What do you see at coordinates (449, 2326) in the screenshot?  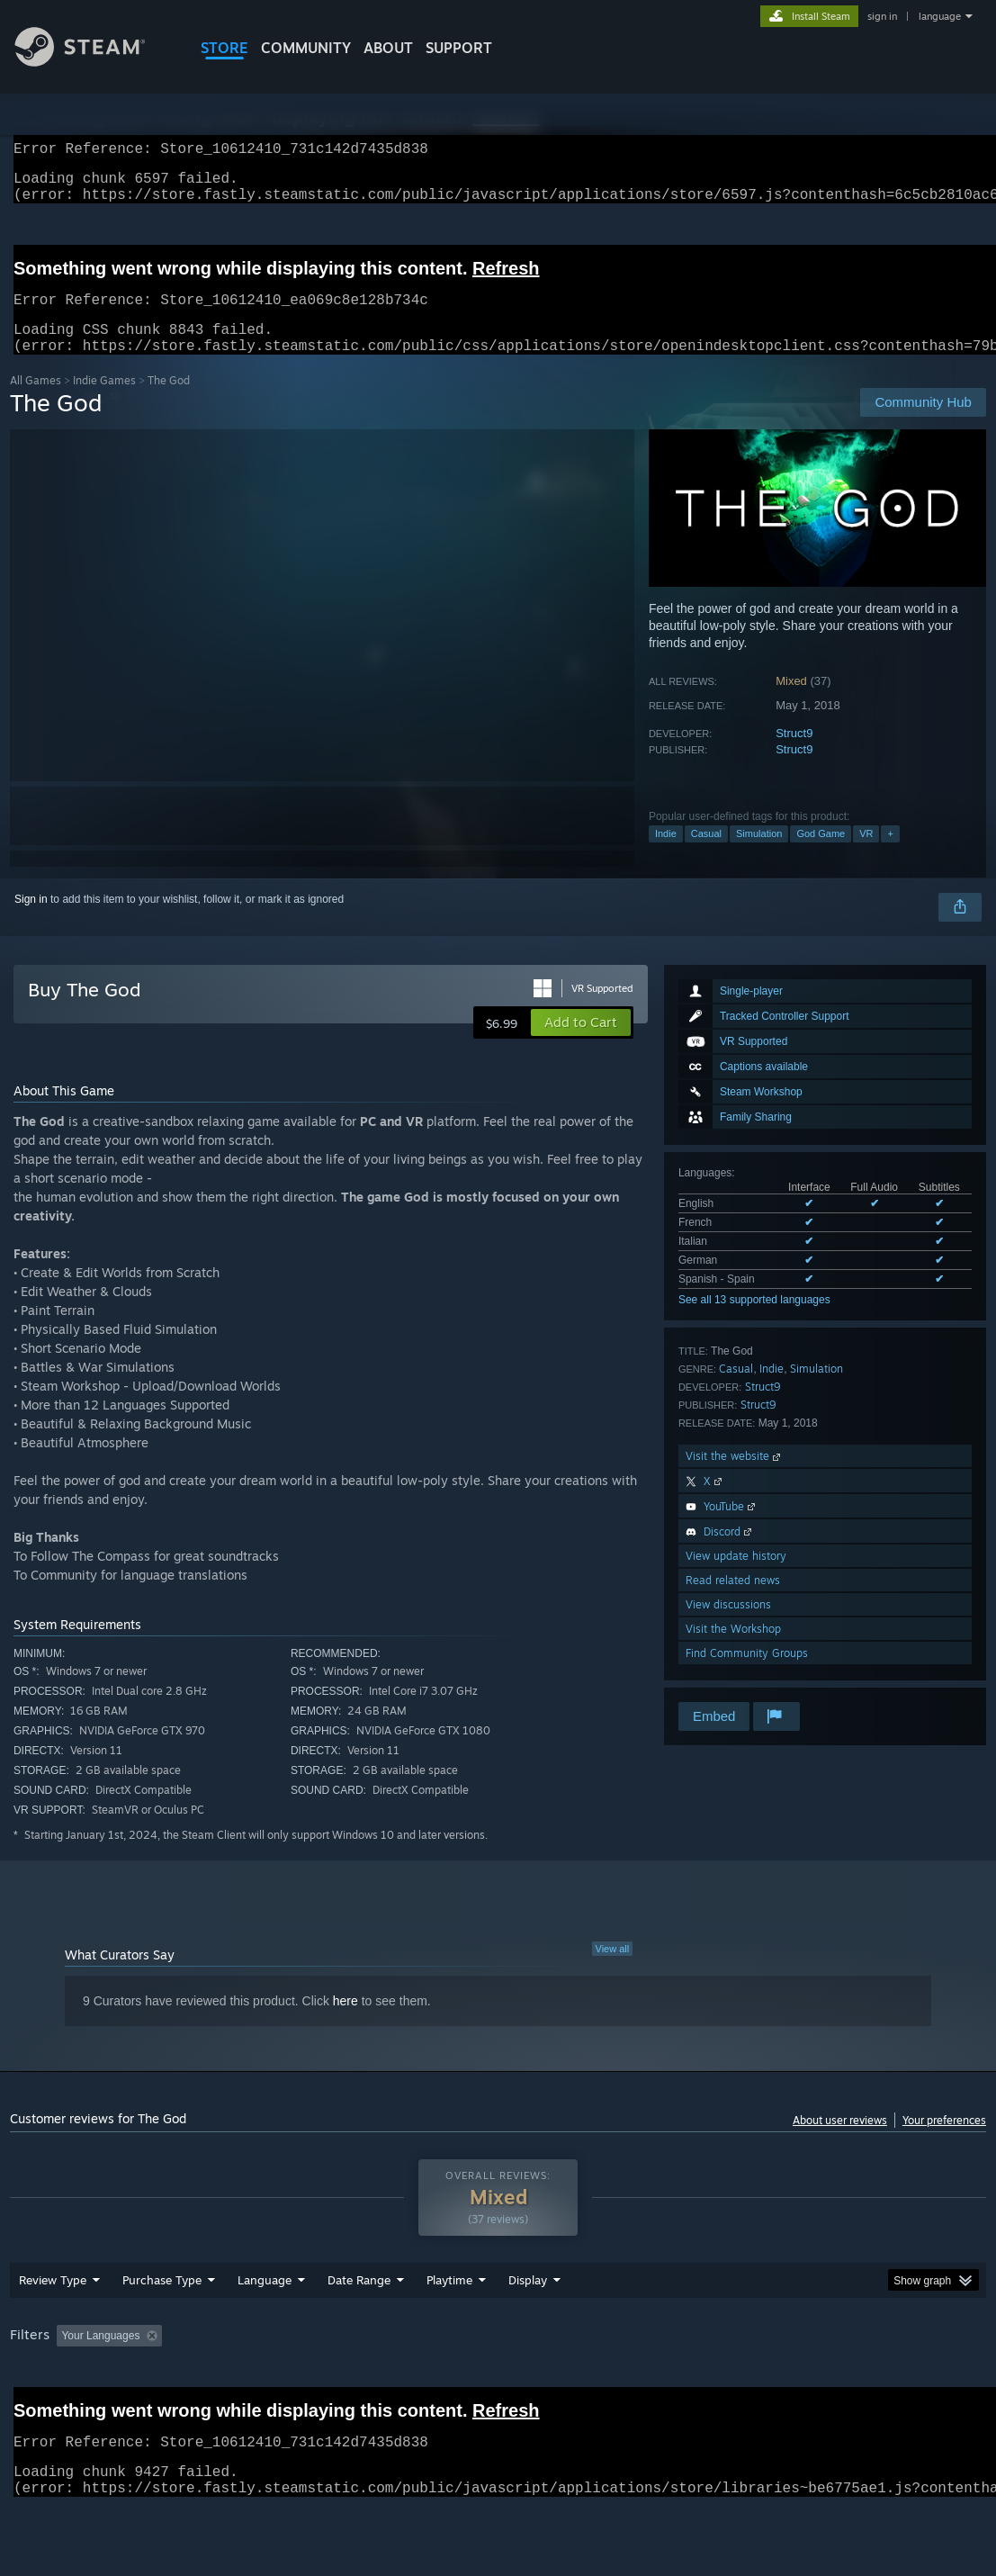 I see `Playtime` at bounding box center [449, 2326].